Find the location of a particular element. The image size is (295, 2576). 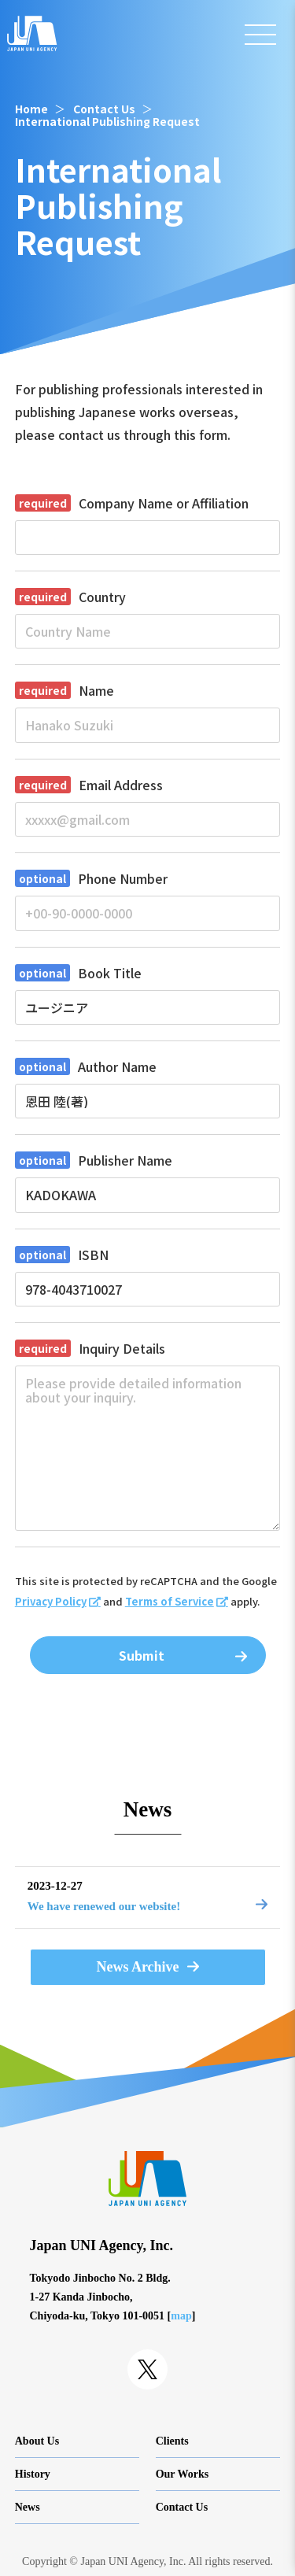

Privacy Policy is located at coordinates (51, 1601).